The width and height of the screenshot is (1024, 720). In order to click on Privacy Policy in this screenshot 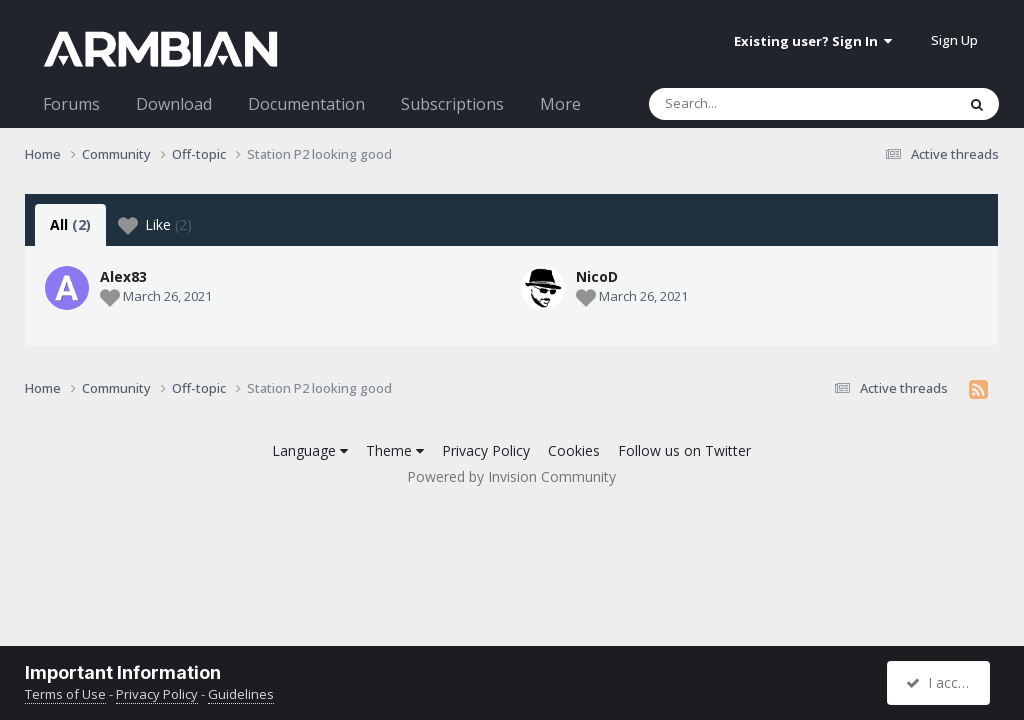, I will do `click(486, 450)`.